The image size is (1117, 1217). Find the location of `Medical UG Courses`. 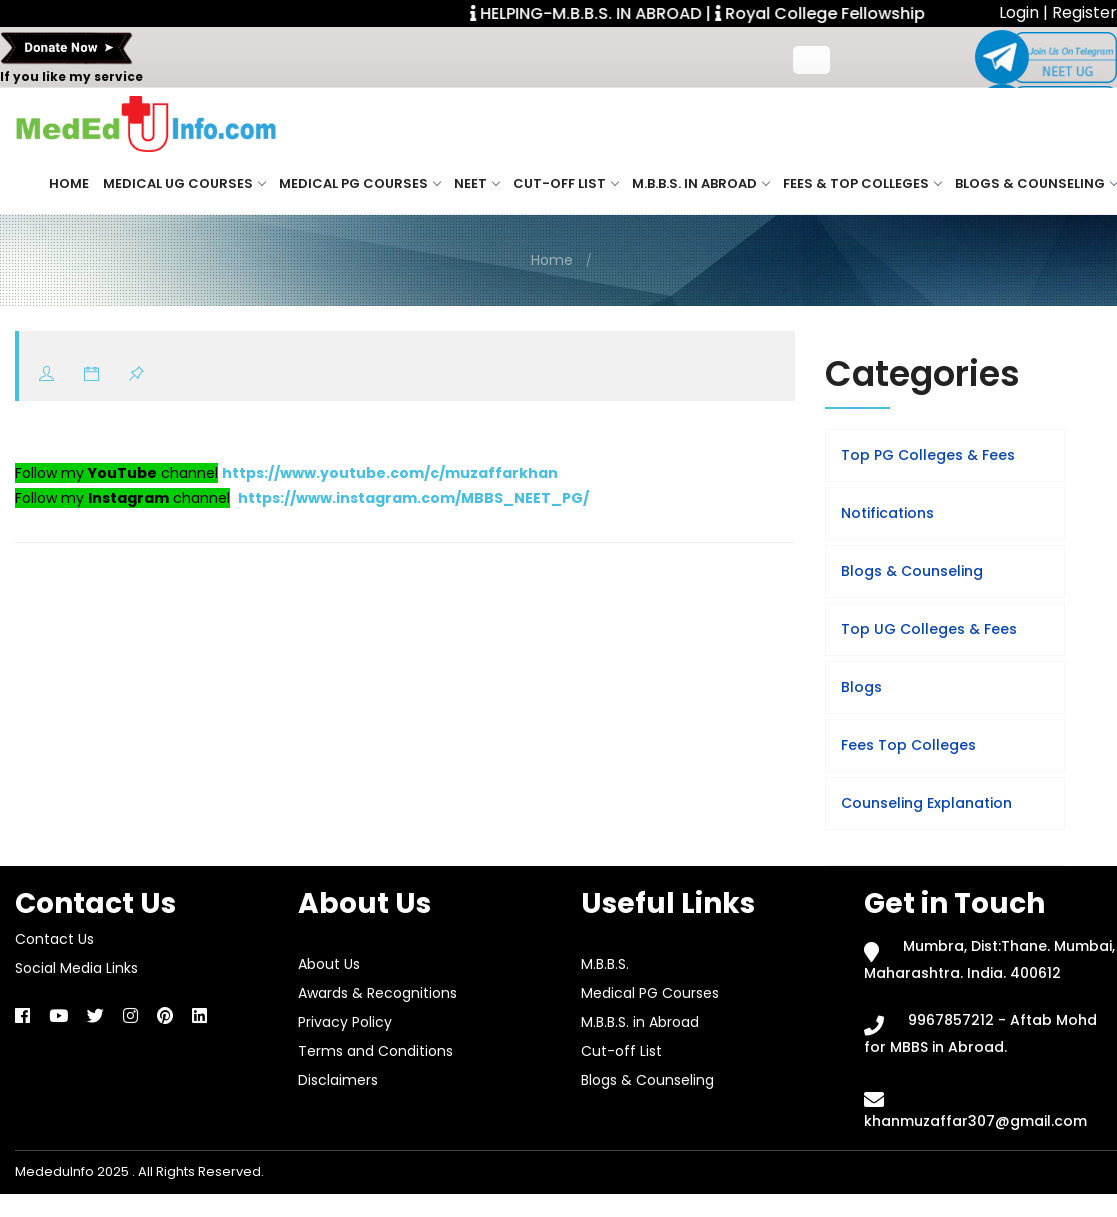

Medical UG Courses is located at coordinates (184, 183).